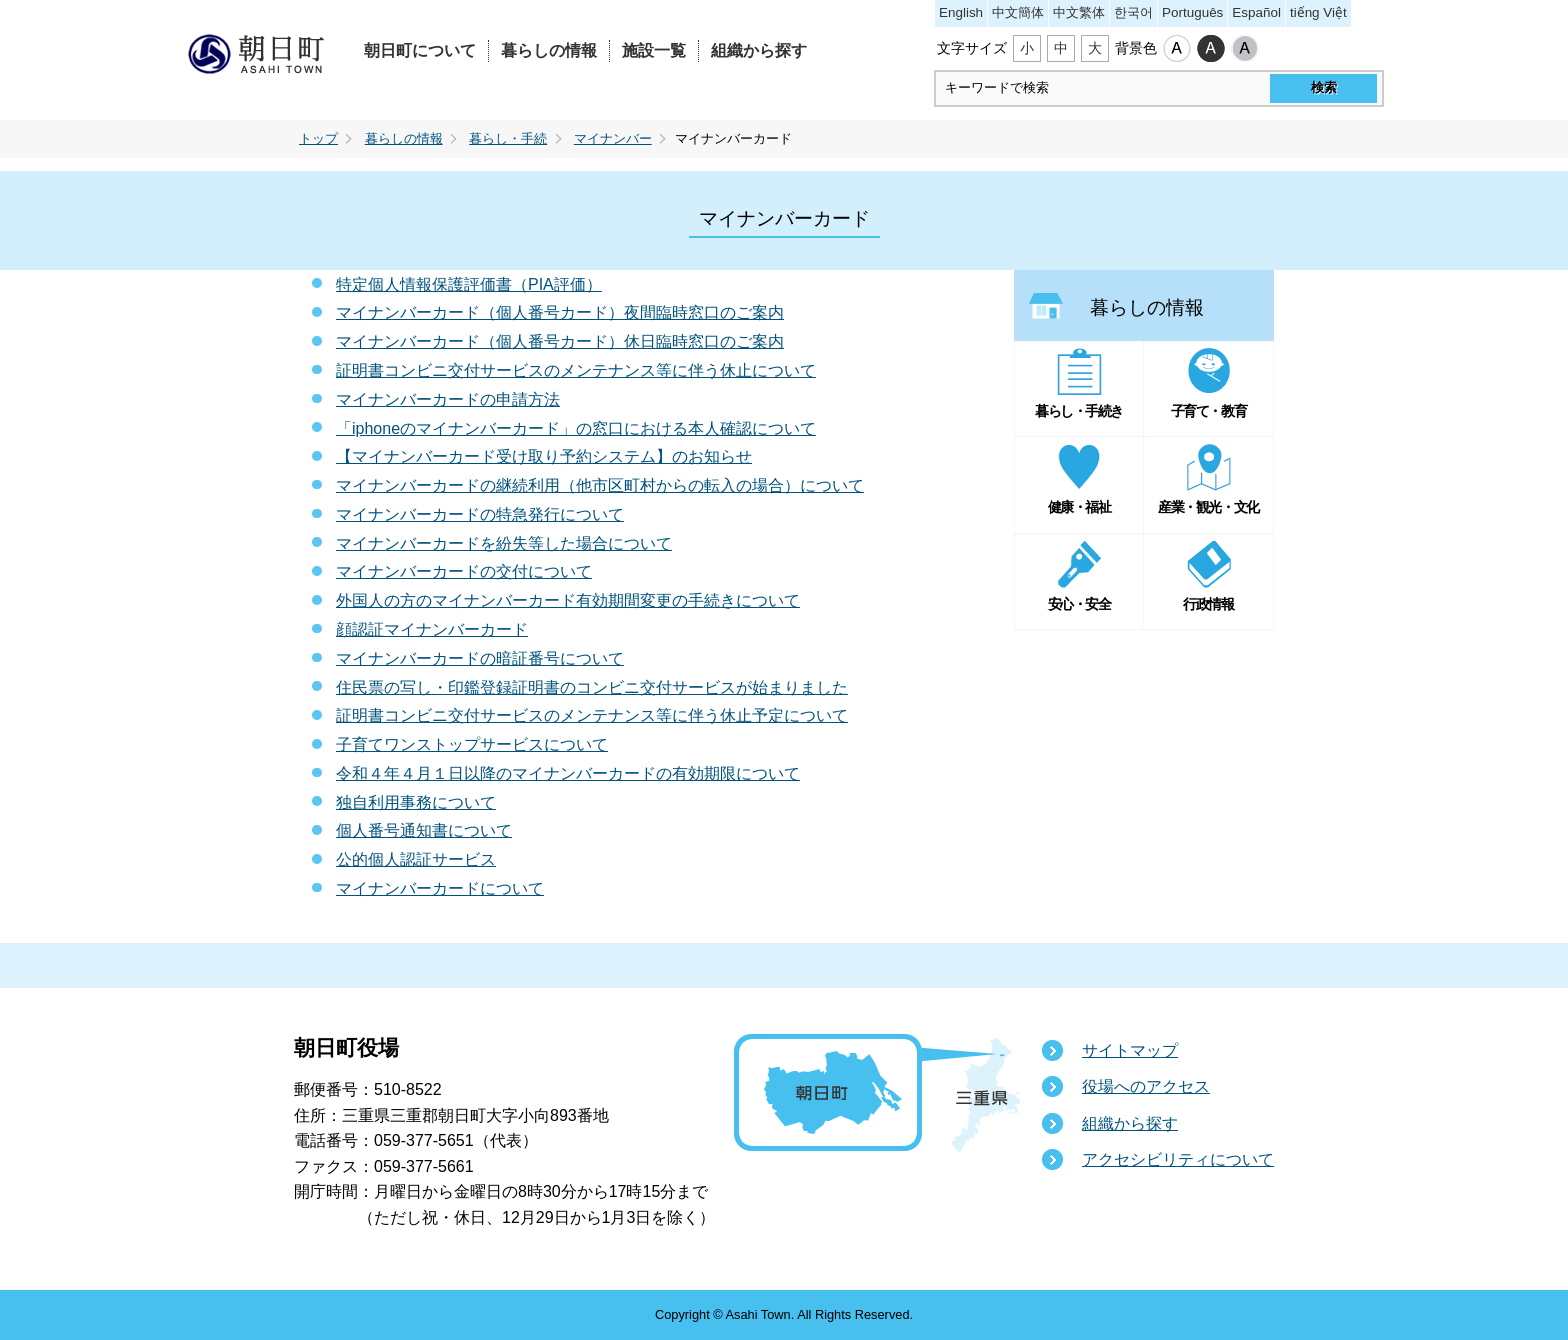 The height and width of the screenshot is (1340, 1568). I want to click on 【マイナンバーカード受け取り予約システム】のお知らせ, so click(544, 456).